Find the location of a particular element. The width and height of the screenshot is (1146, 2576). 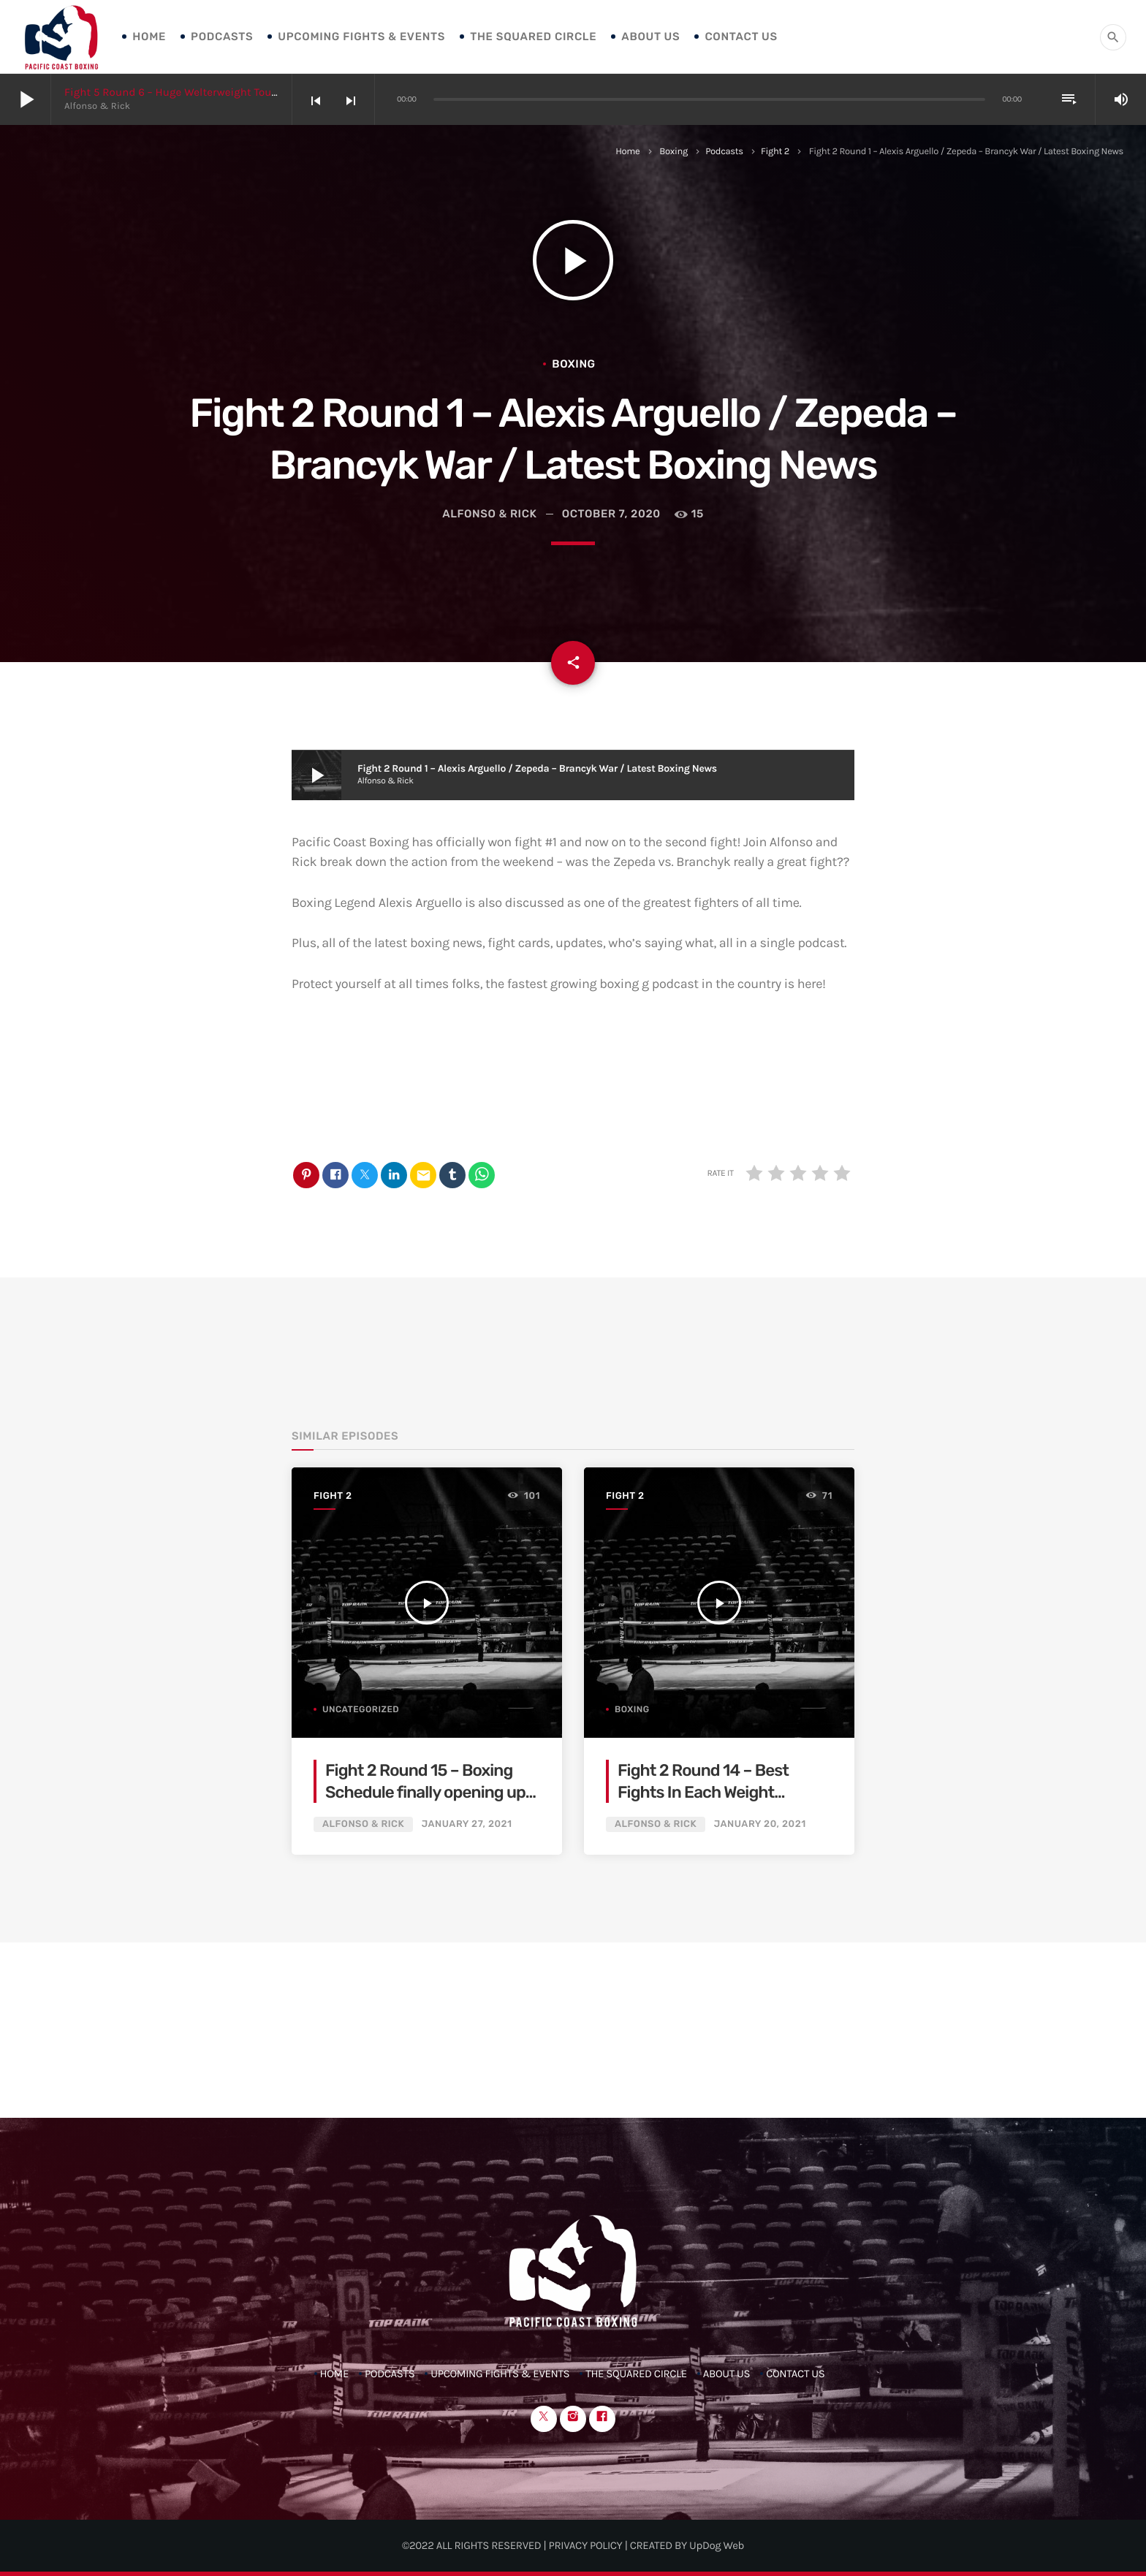

Contact Us is located at coordinates (741, 36).